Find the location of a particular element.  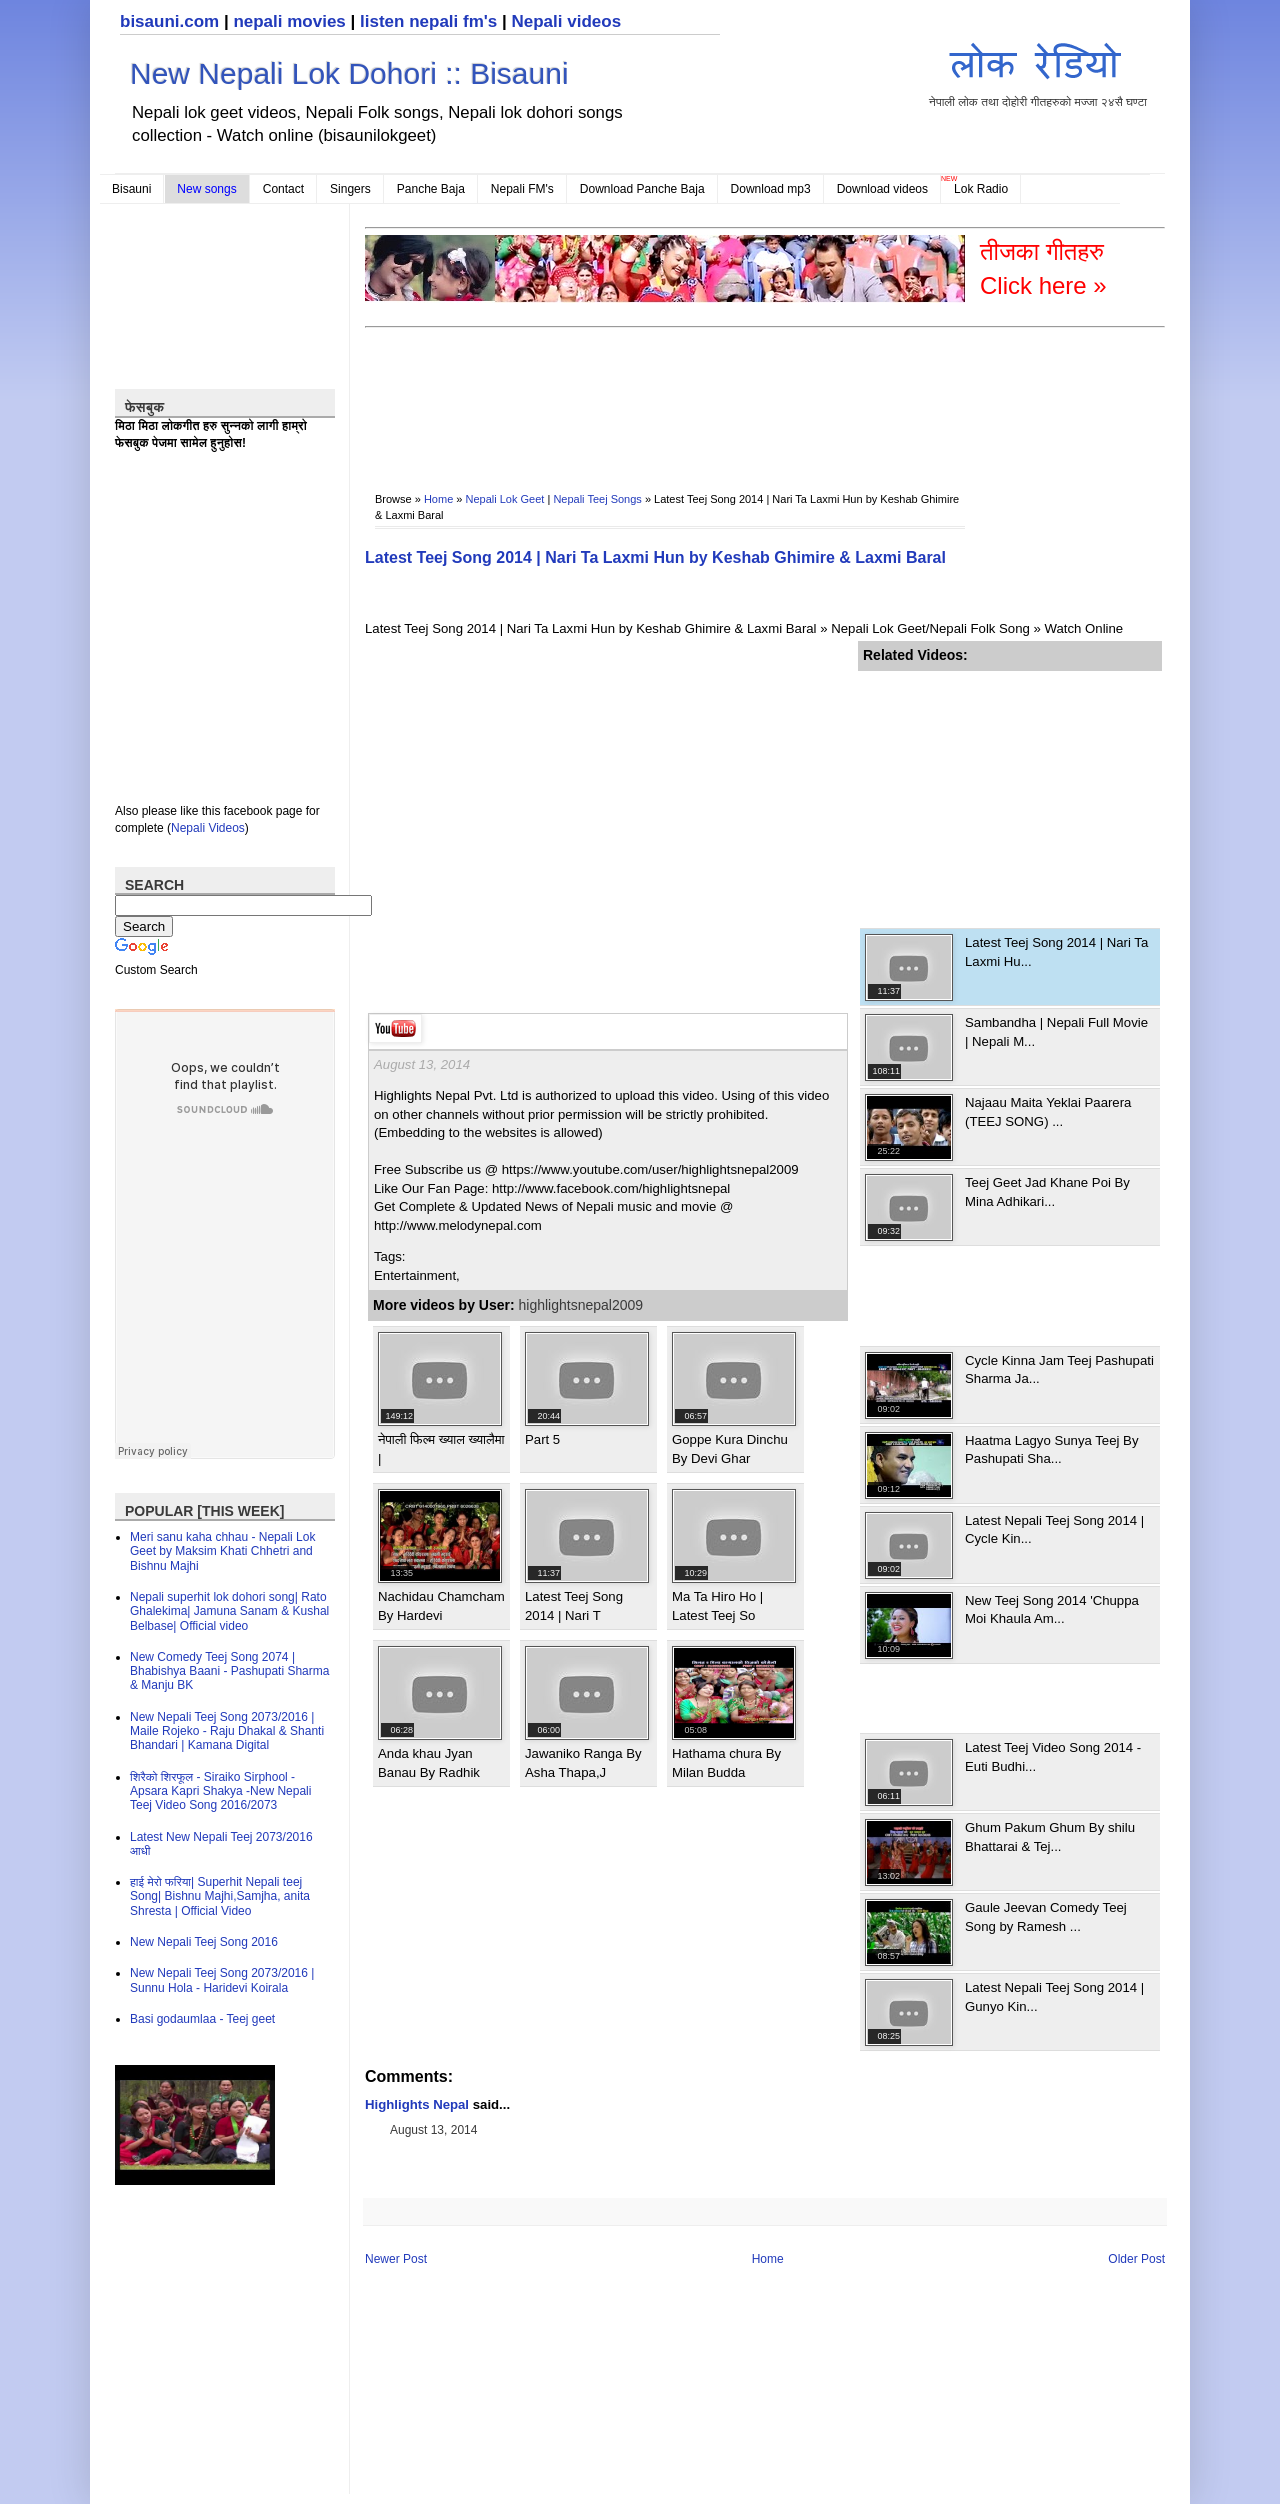

Download videos is located at coordinates (882, 189).